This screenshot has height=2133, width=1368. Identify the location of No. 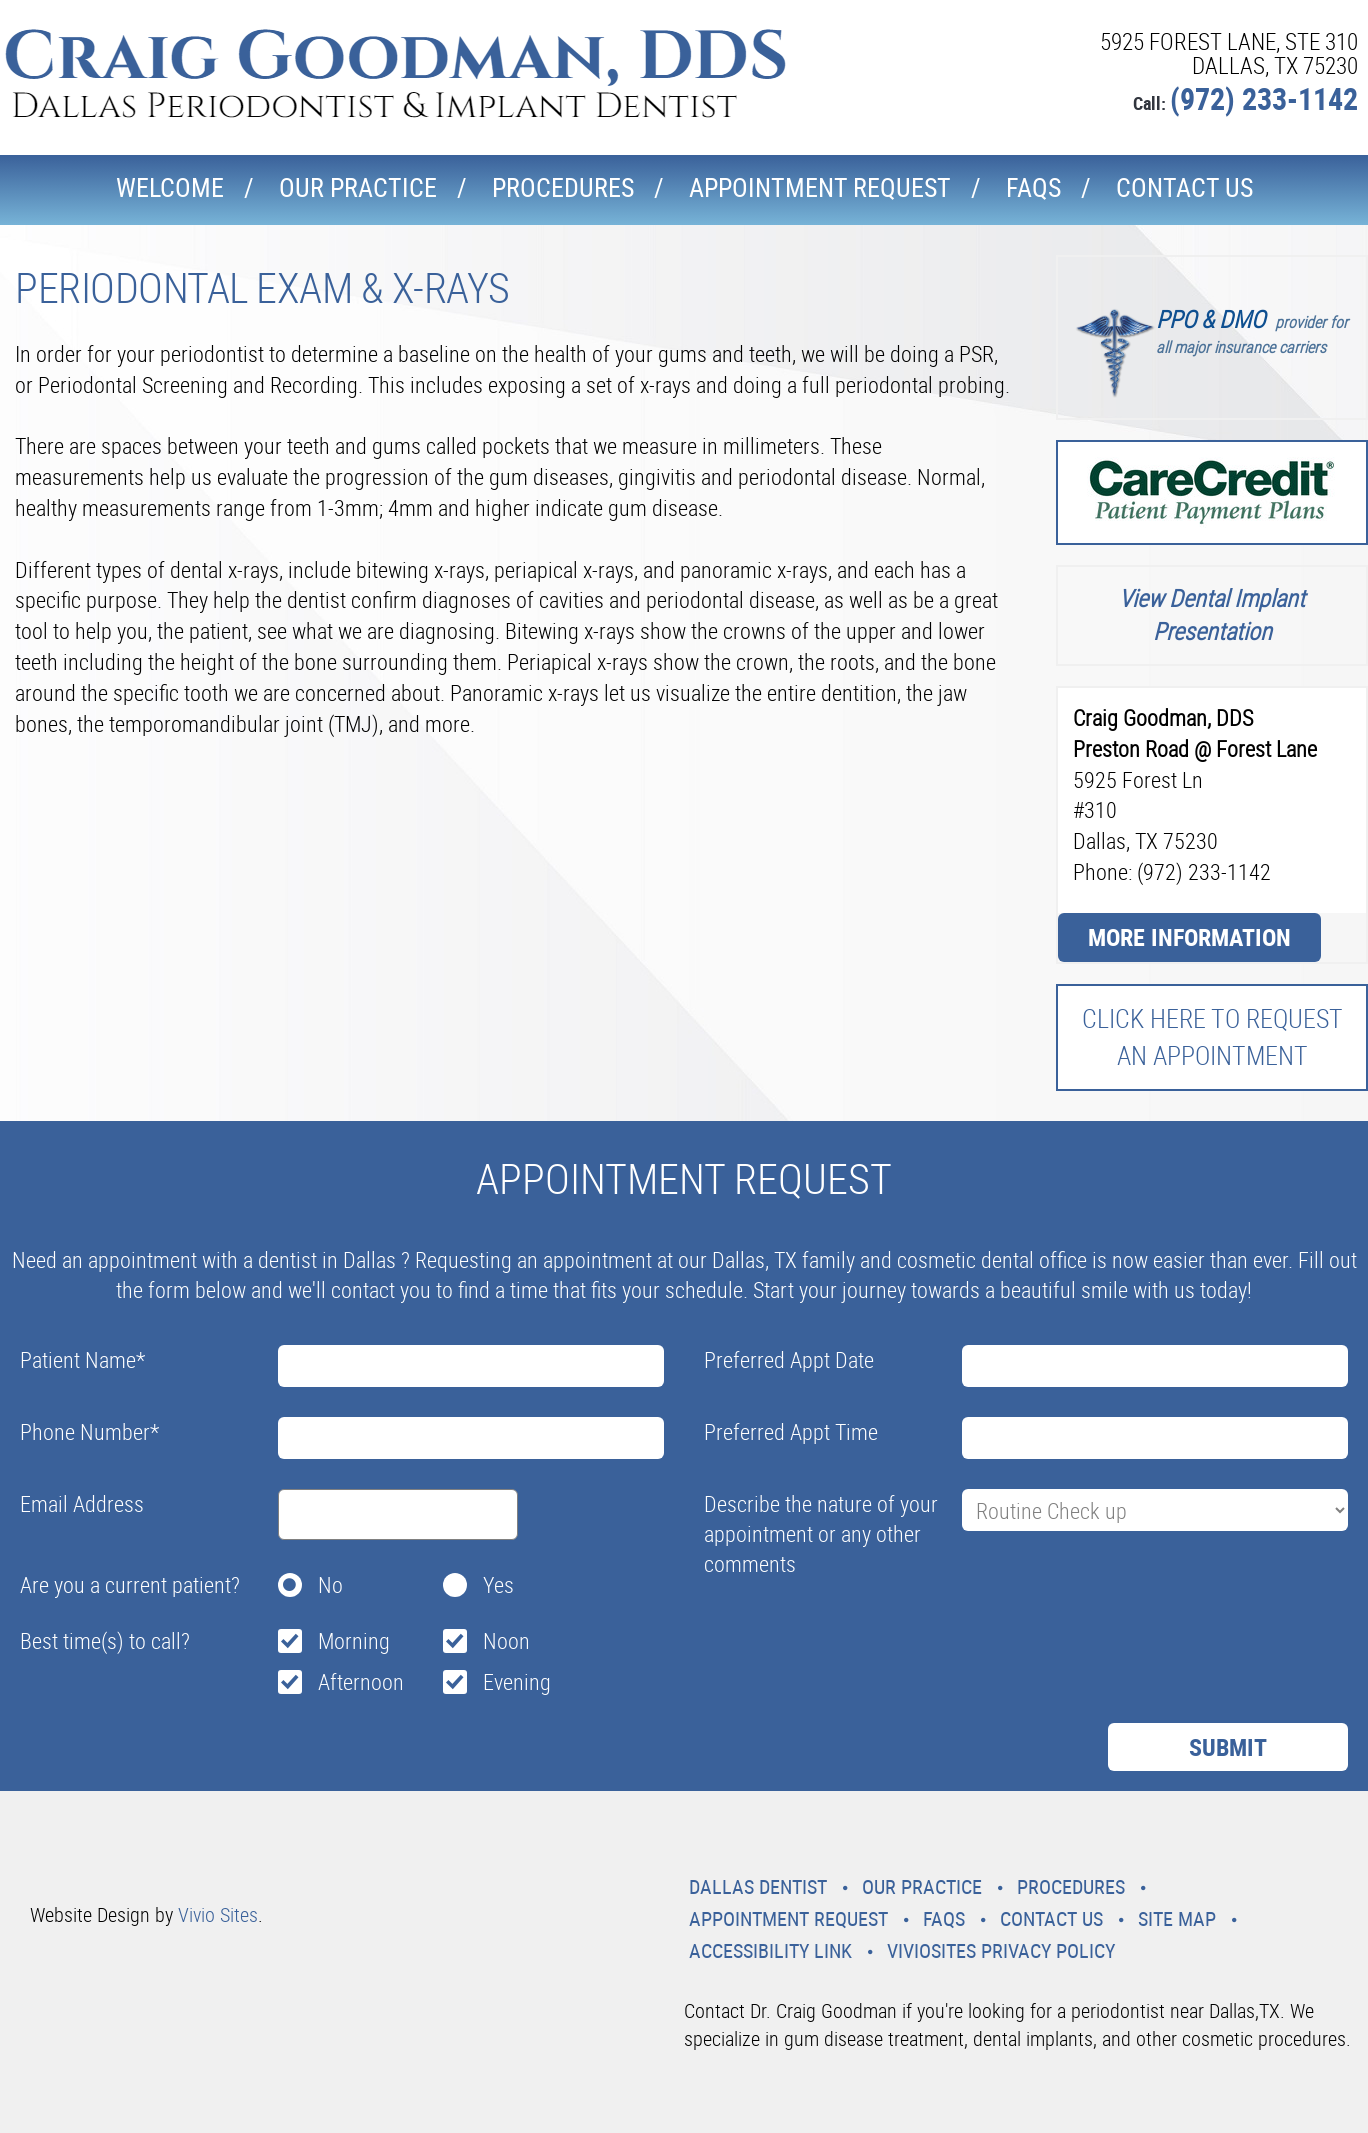
(330, 1584).